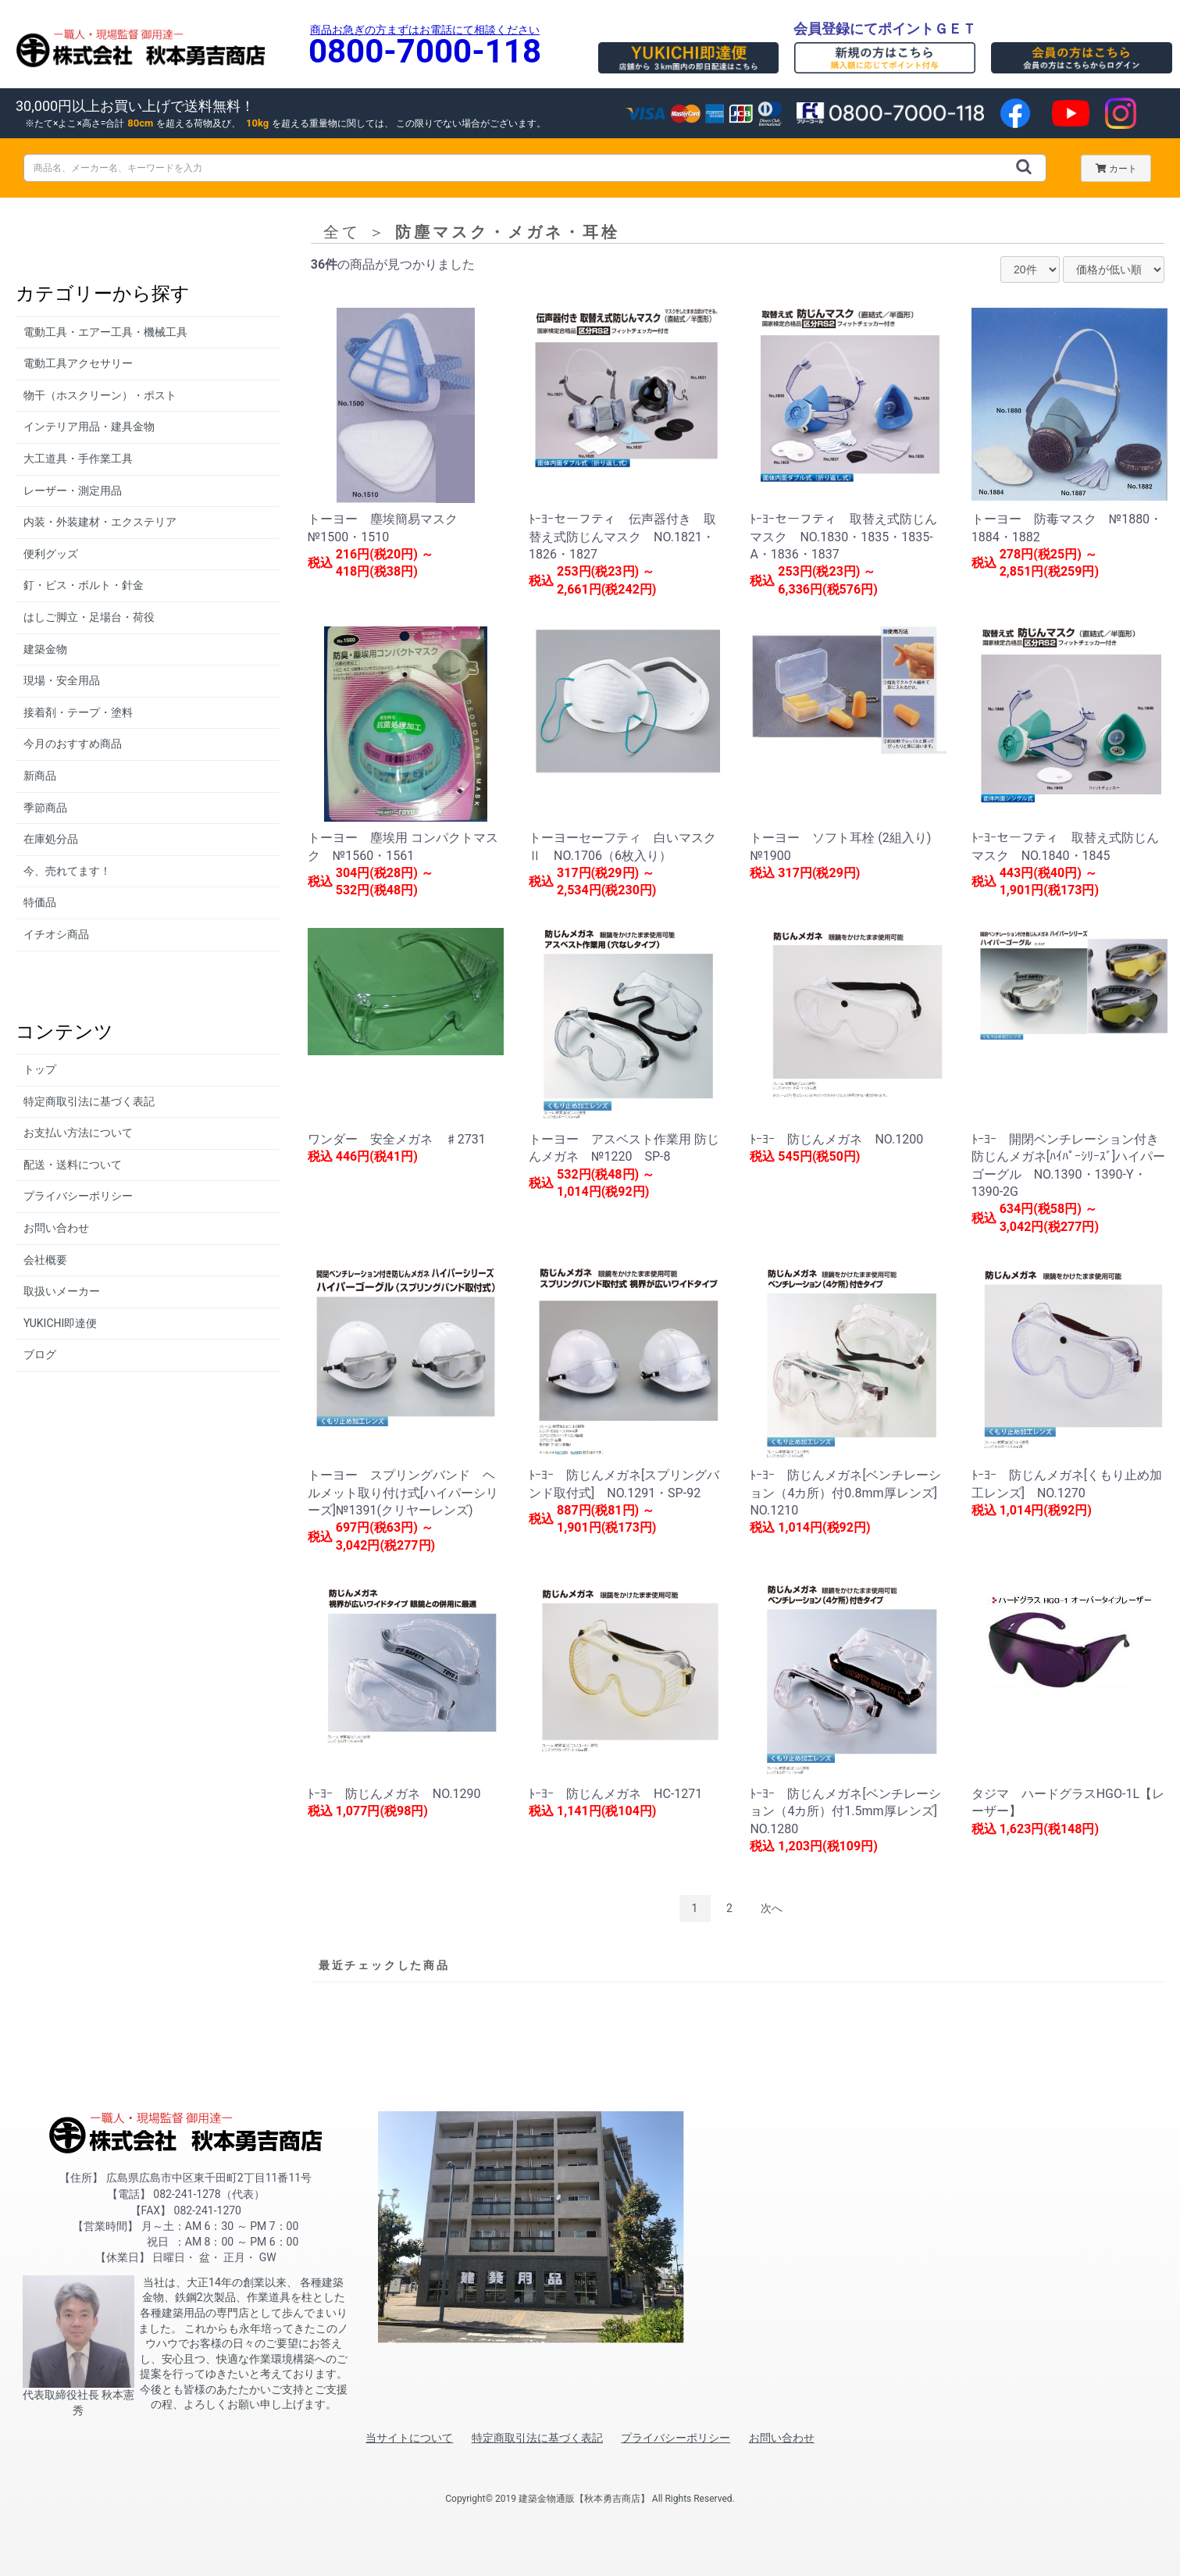 This screenshot has width=1180, height=2576. What do you see at coordinates (45, 649) in the screenshot?
I see `建築金物` at bounding box center [45, 649].